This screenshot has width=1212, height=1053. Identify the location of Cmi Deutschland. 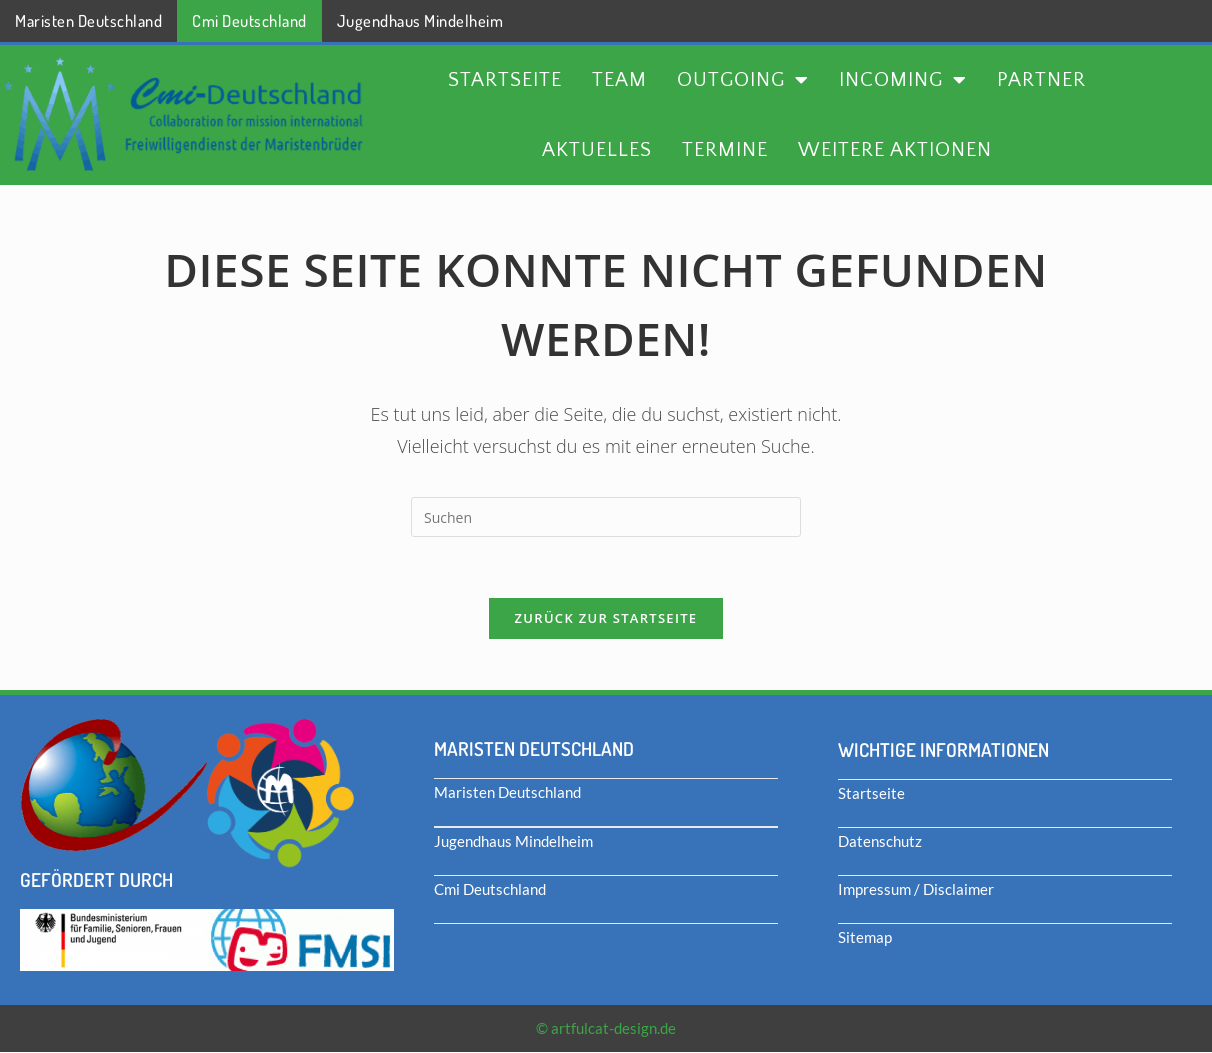
(249, 20).